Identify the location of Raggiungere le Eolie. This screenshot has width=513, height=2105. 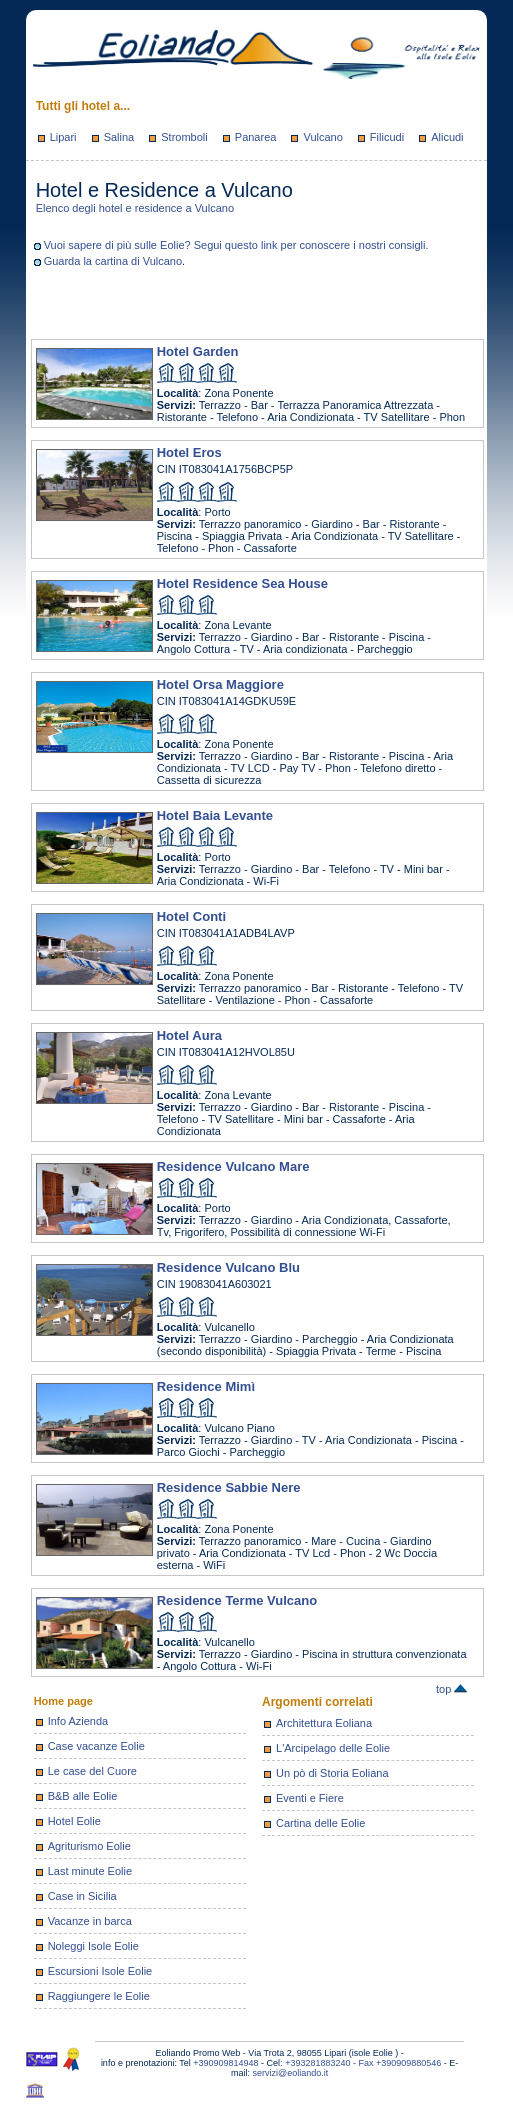
(99, 1996).